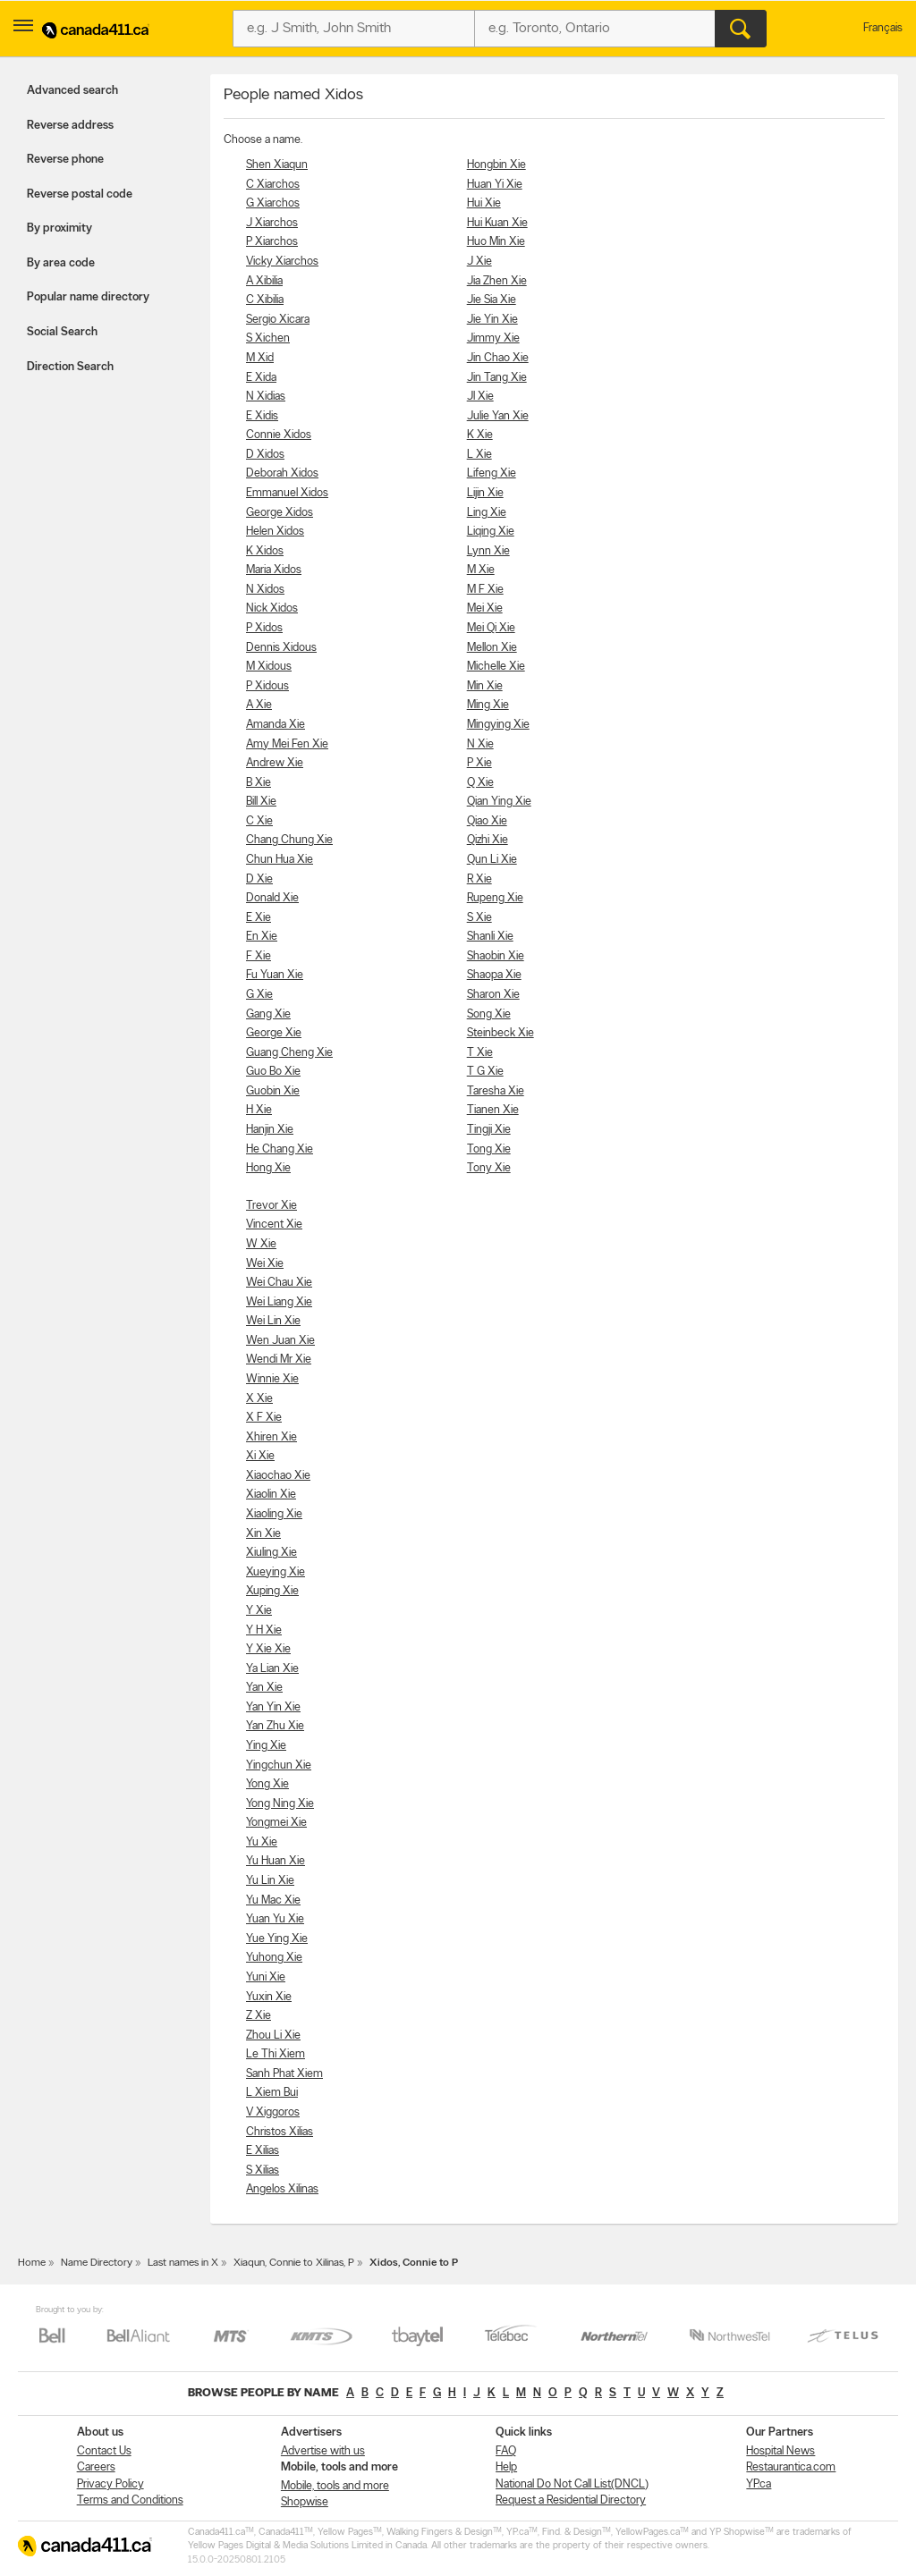 Image resolution: width=916 pixels, height=2576 pixels. I want to click on Ya Lian Xie, so click(272, 1669).